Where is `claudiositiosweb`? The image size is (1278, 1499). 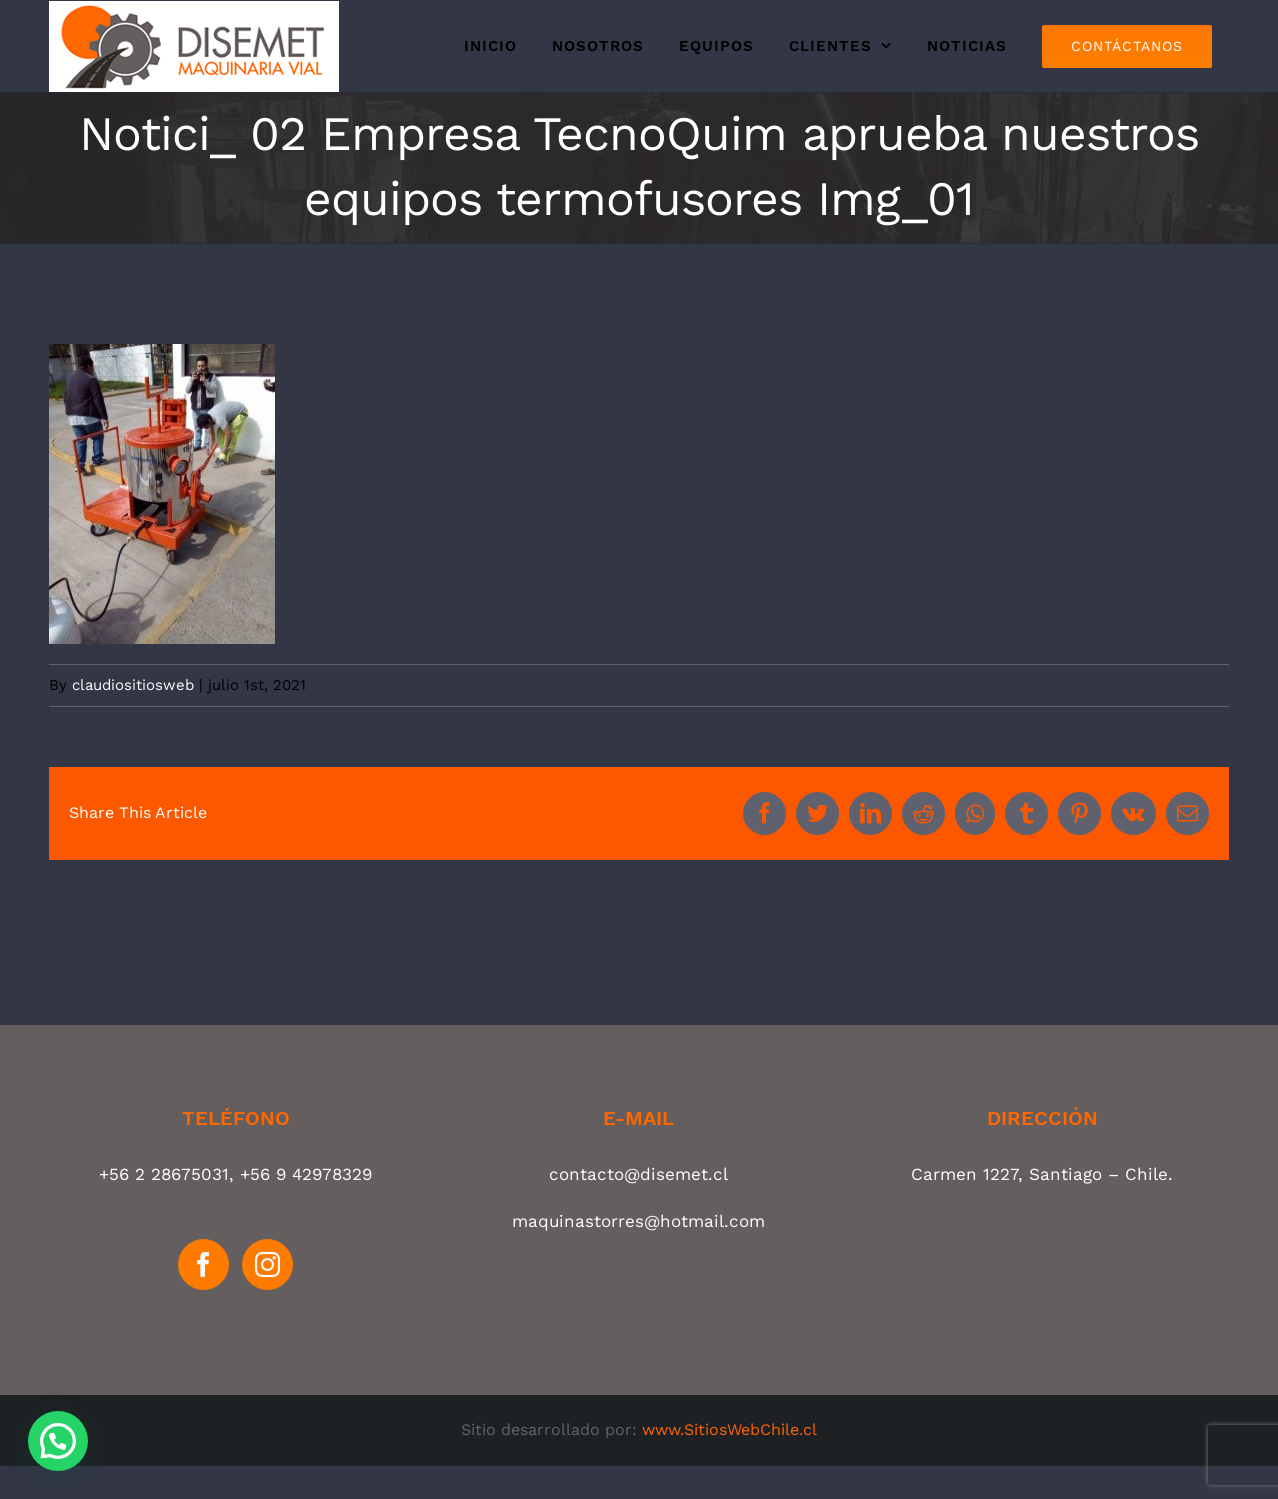 claudiositiosweb is located at coordinates (133, 685).